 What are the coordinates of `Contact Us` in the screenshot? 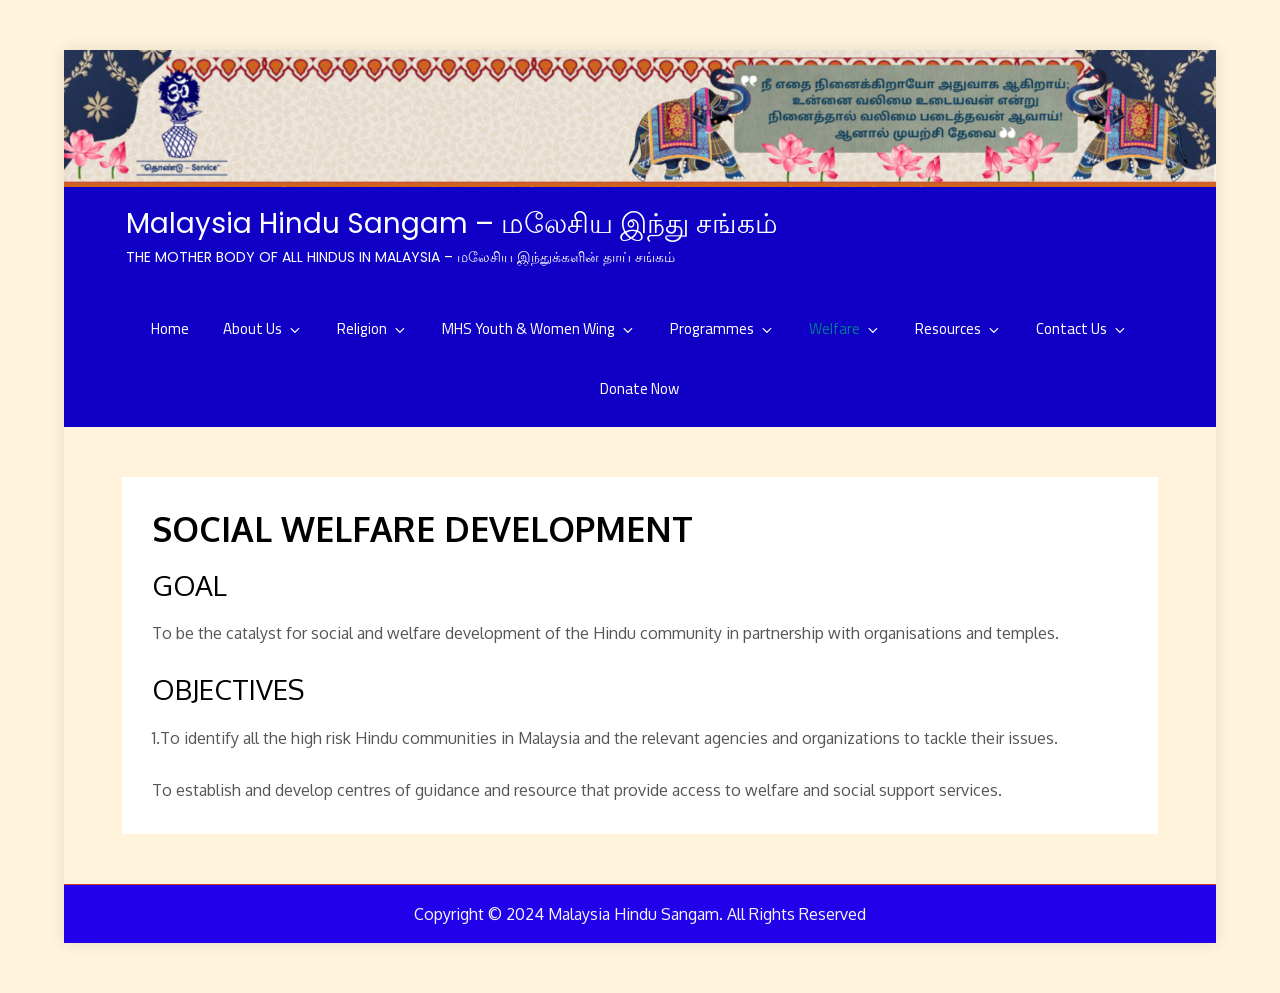 It's located at (1082, 328).